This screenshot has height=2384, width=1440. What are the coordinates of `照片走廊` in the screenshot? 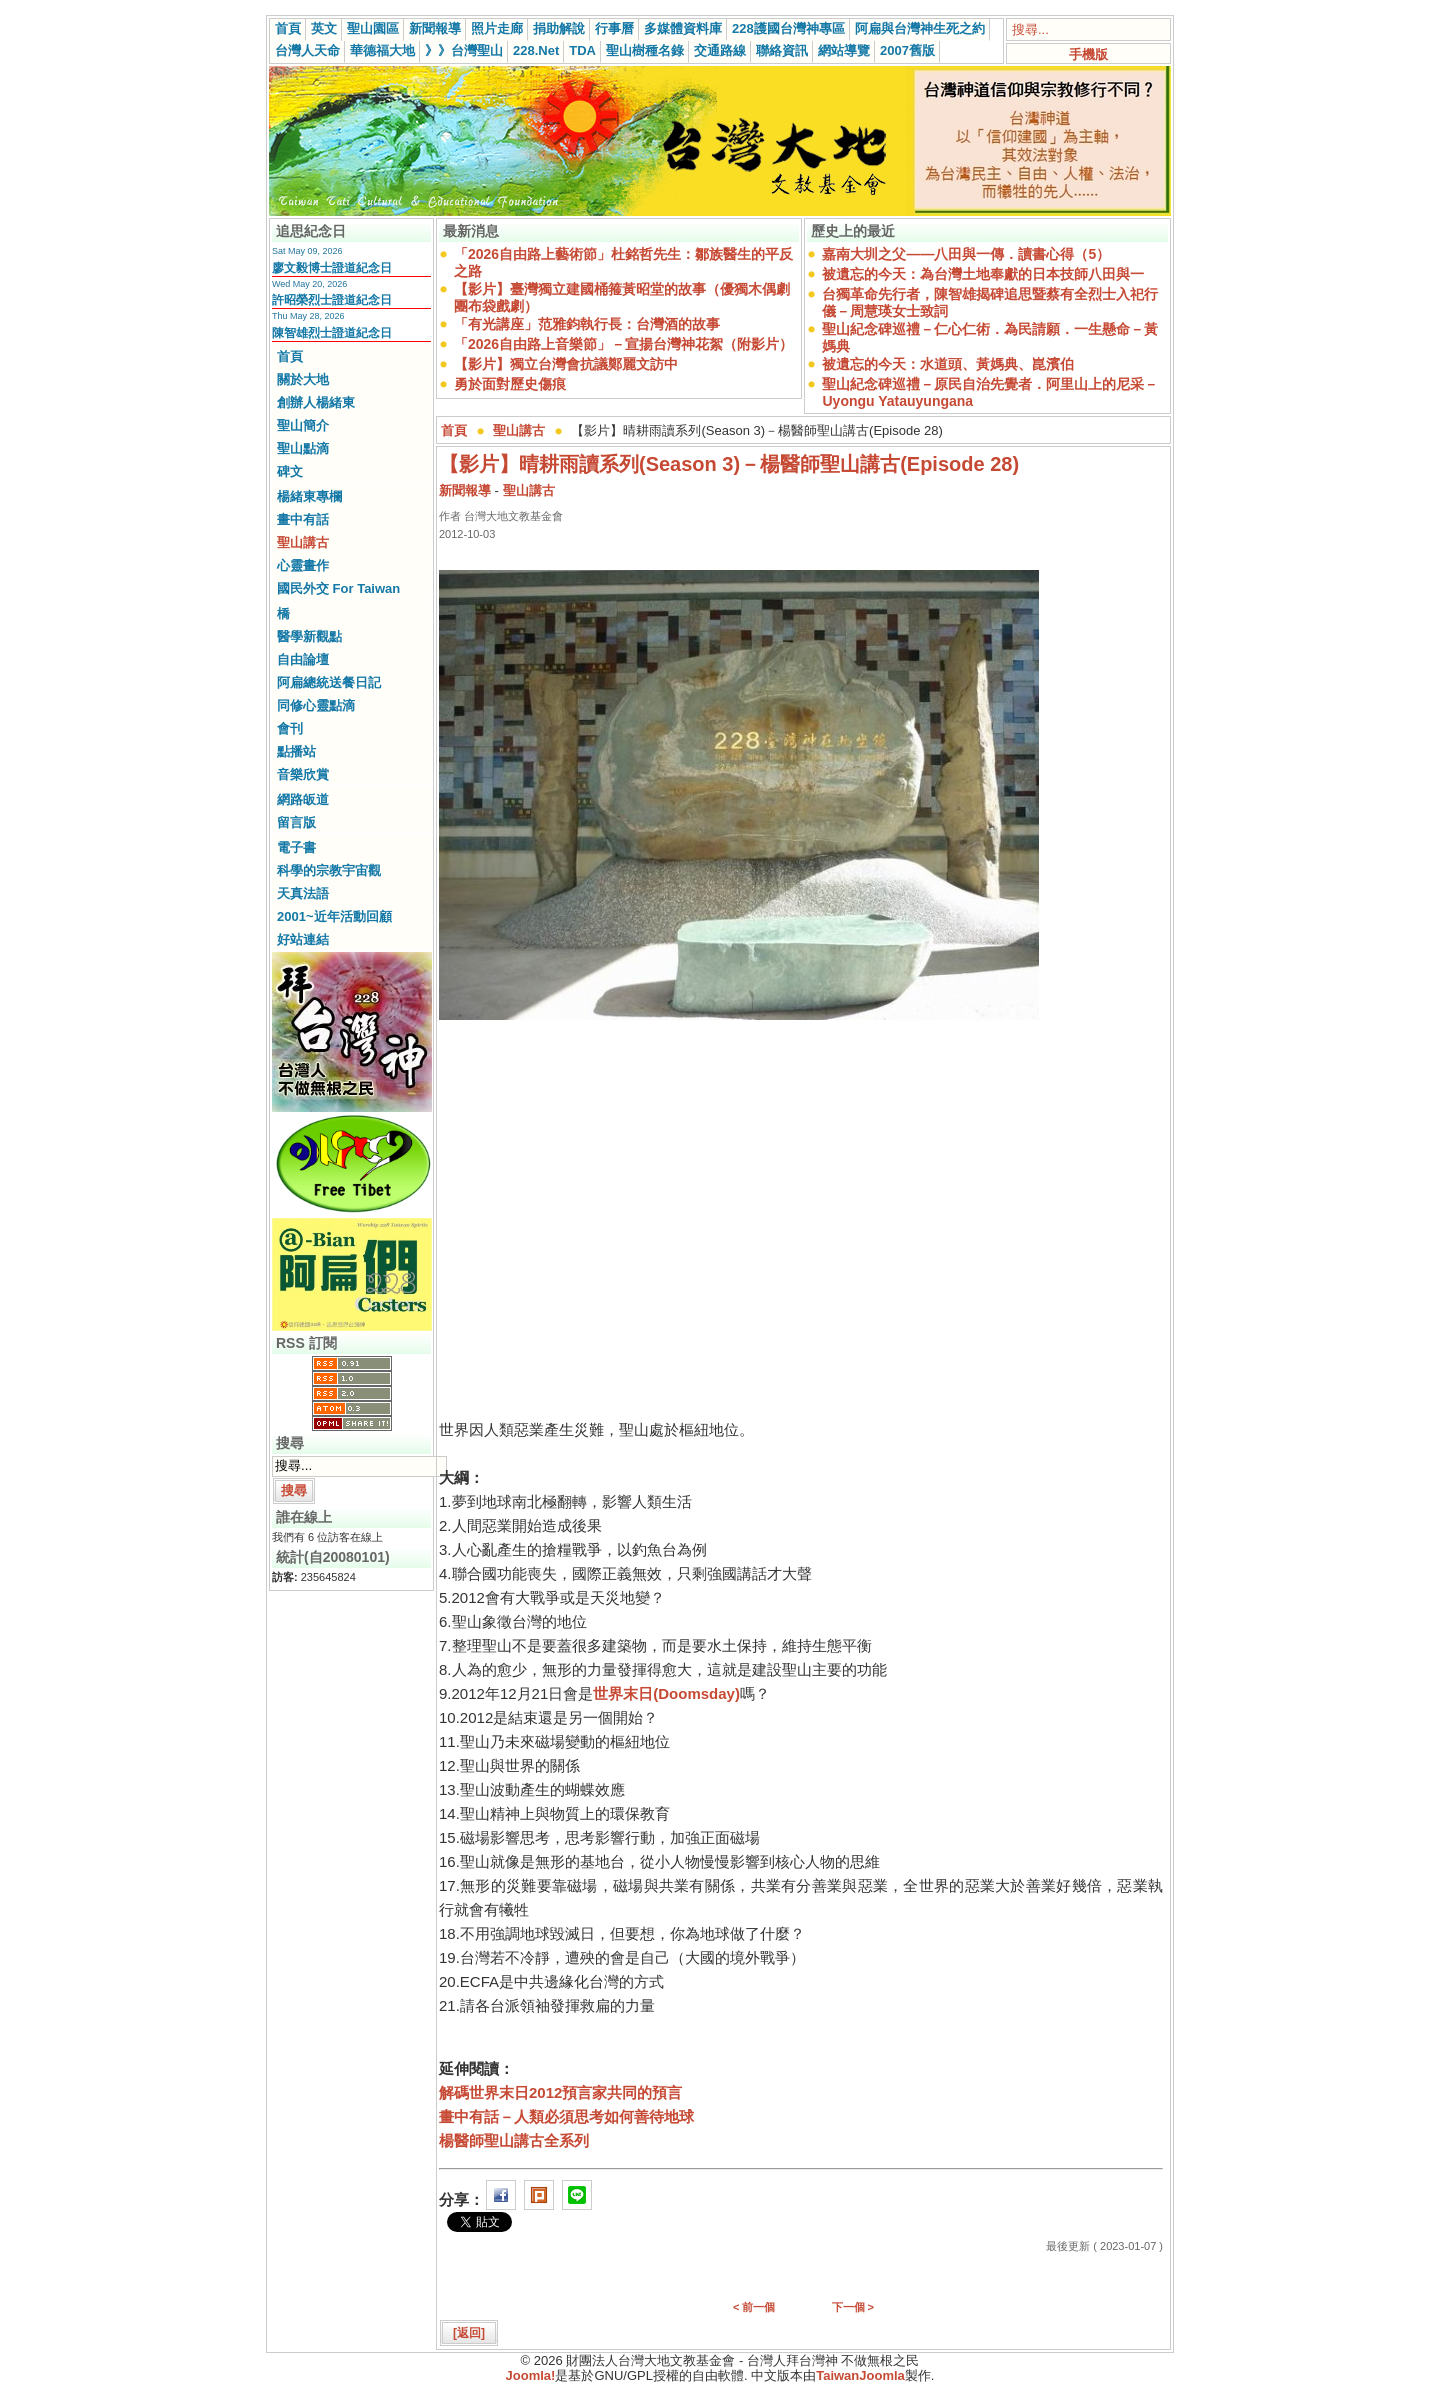 It's located at (497, 28).